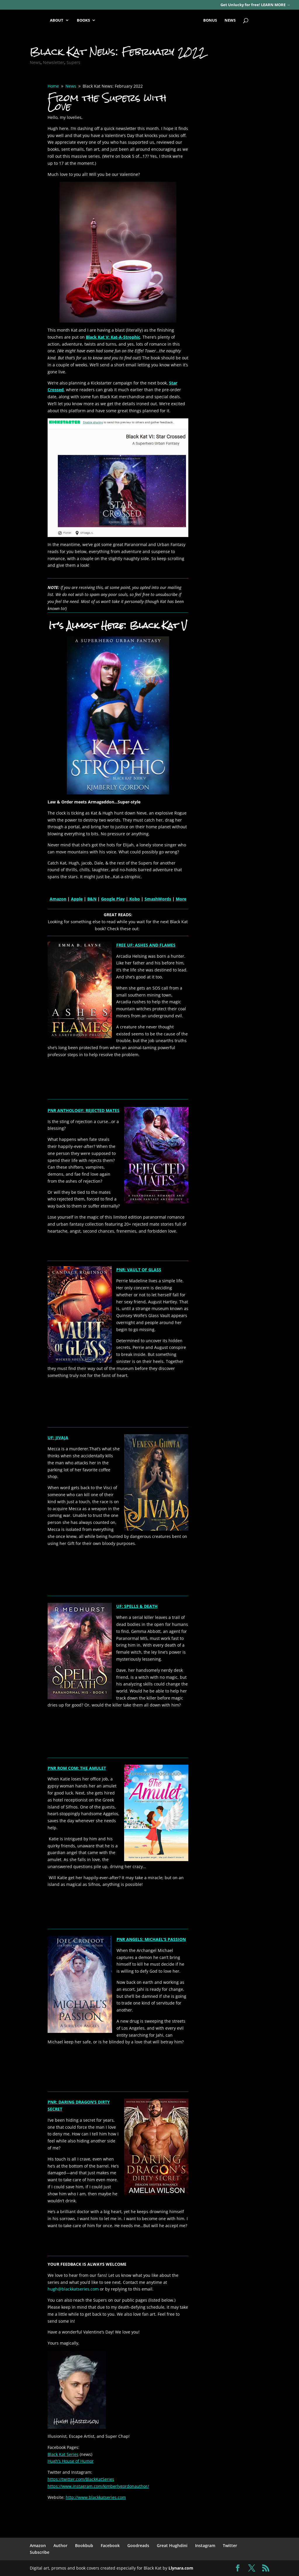 The height and width of the screenshot is (2576, 299). Describe the element at coordinates (73, 62) in the screenshot. I see `Supers` at that location.